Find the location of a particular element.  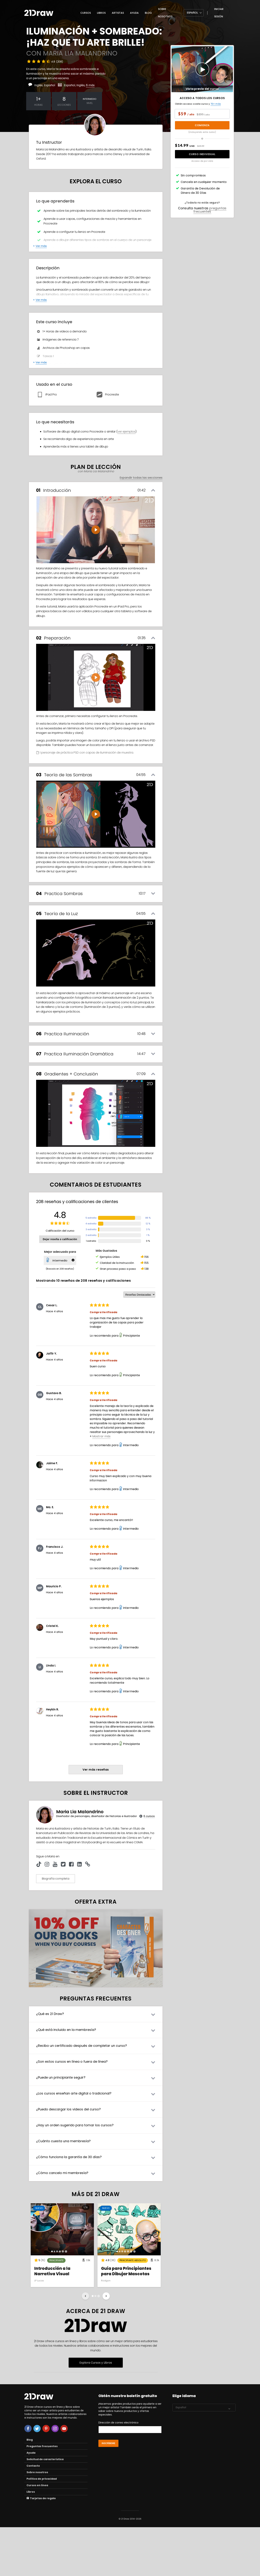

Artistas is located at coordinates (118, 13).